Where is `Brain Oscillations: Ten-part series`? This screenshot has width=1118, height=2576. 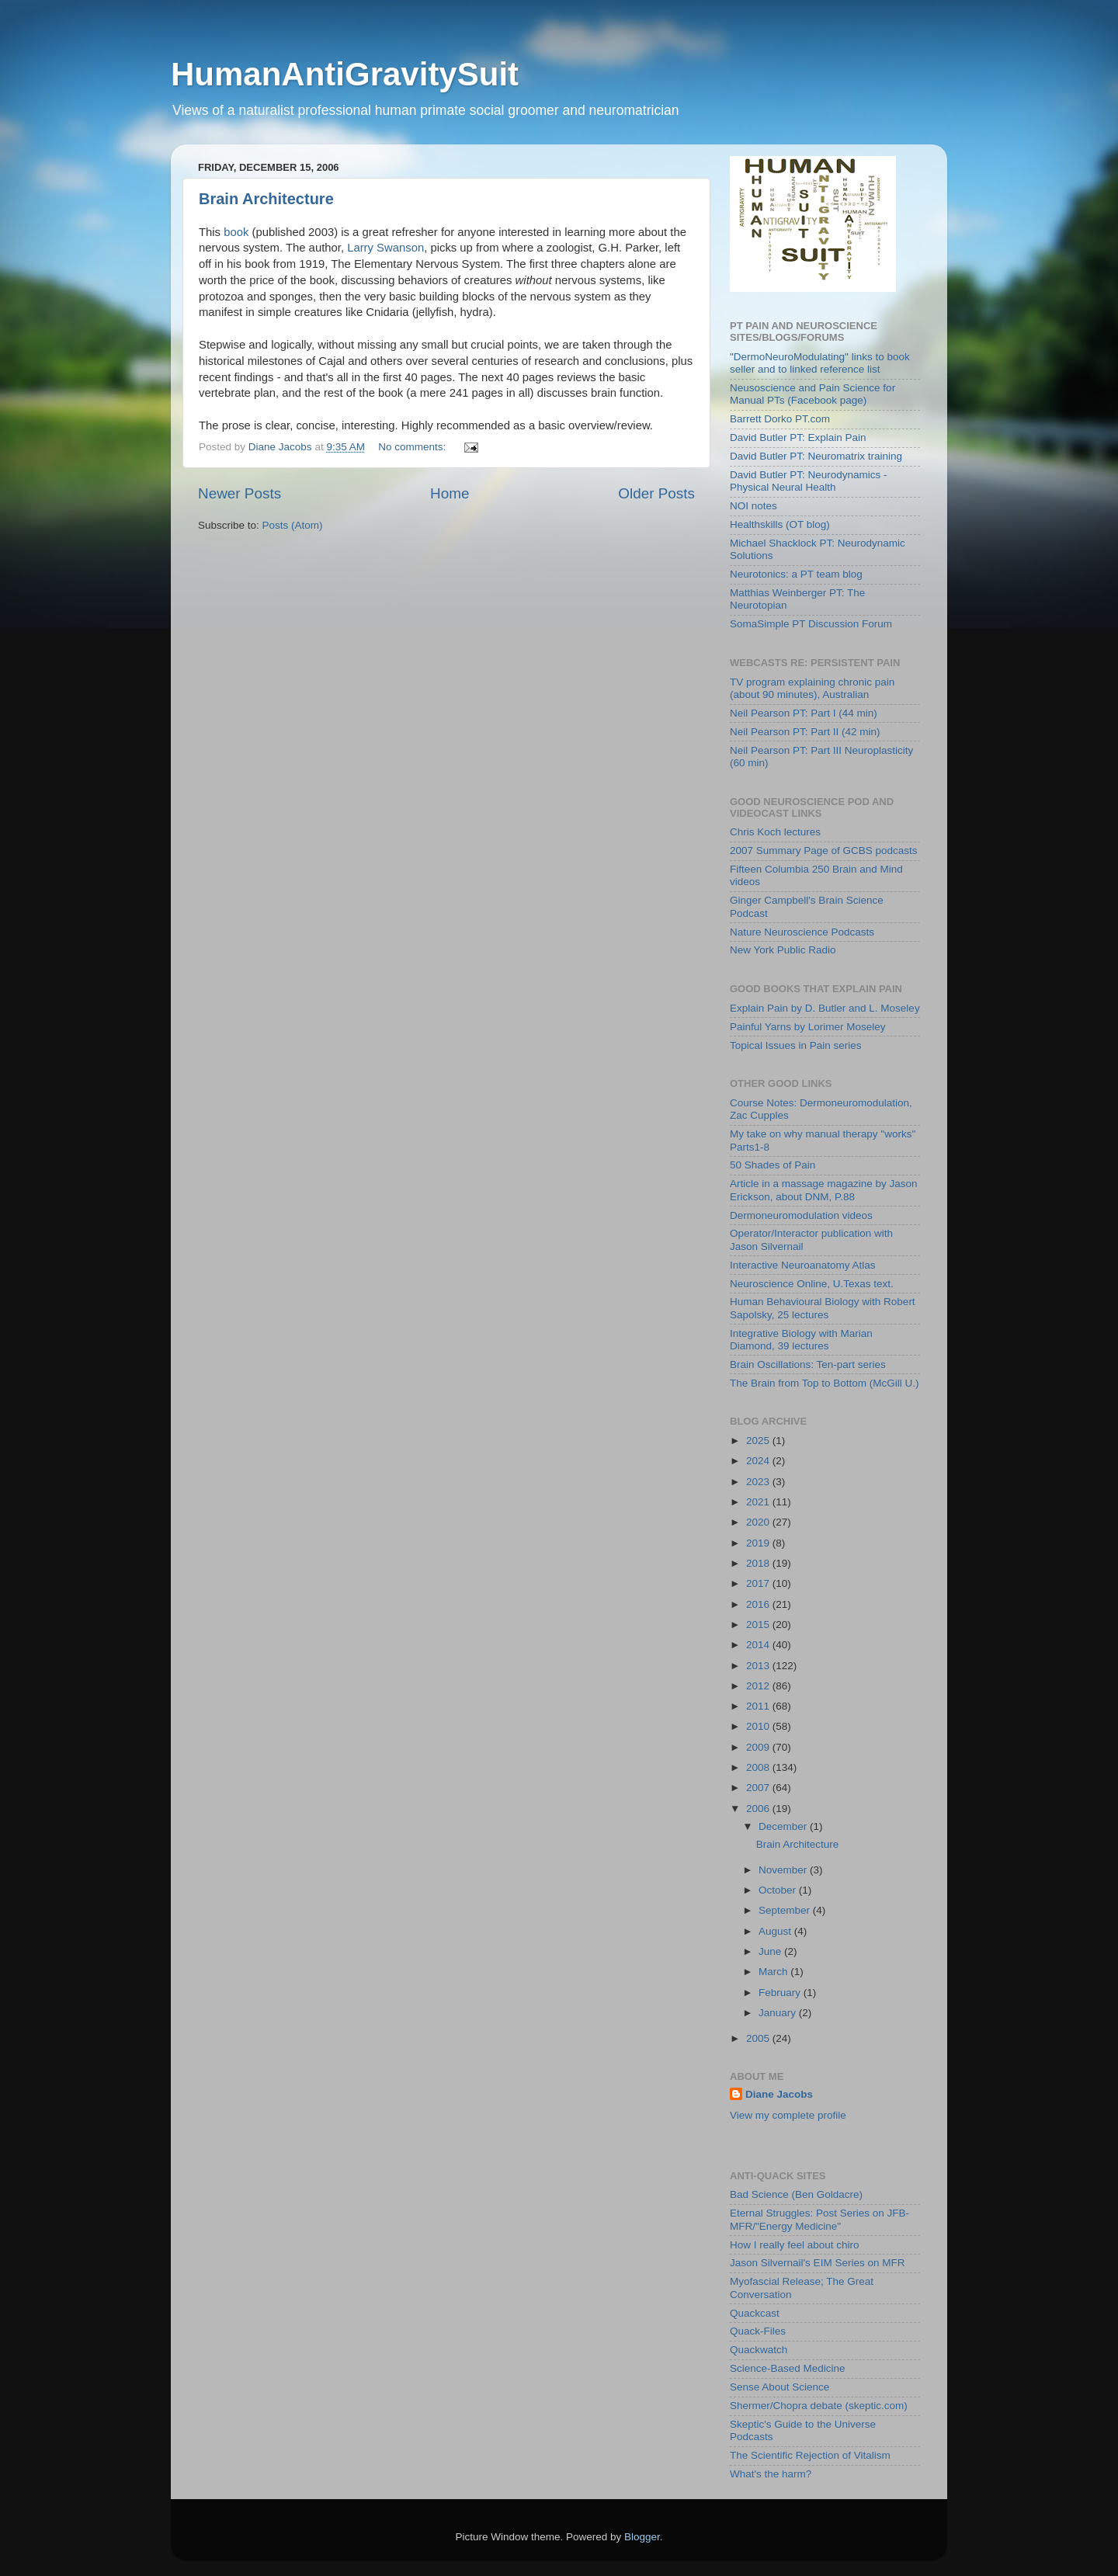
Brain Oscillations: Ten-part series is located at coordinates (808, 1364).